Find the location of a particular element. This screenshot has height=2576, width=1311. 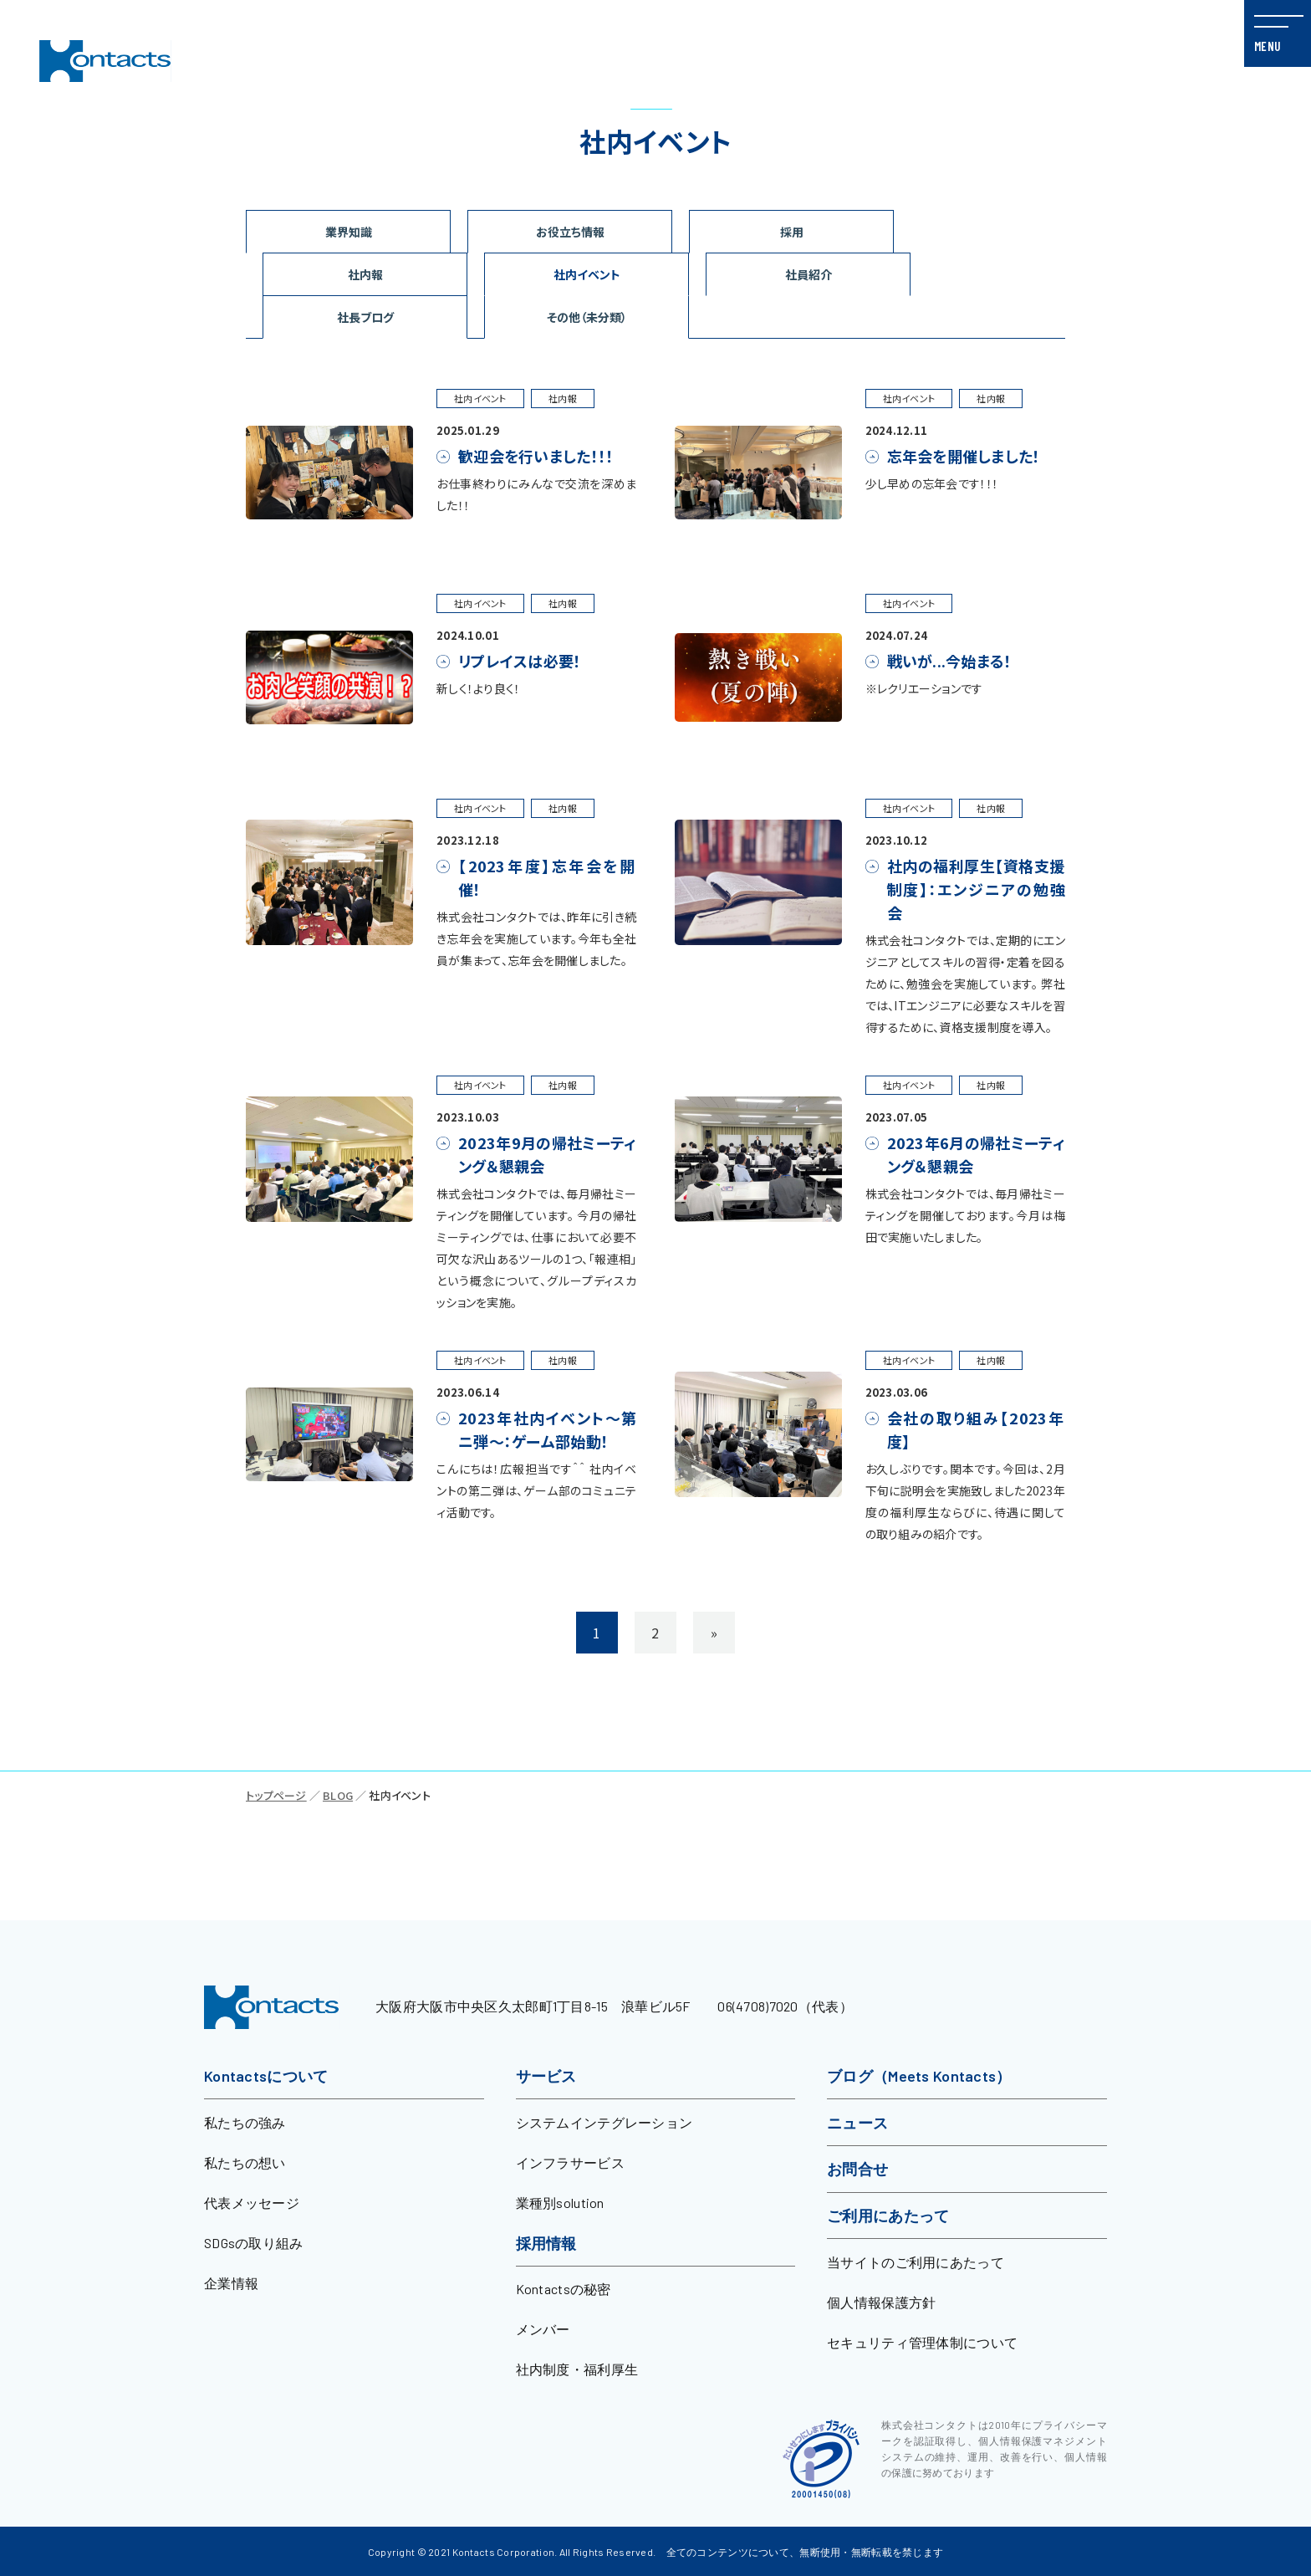

リプレイスは必要！ is located at coordinates (520, 661).